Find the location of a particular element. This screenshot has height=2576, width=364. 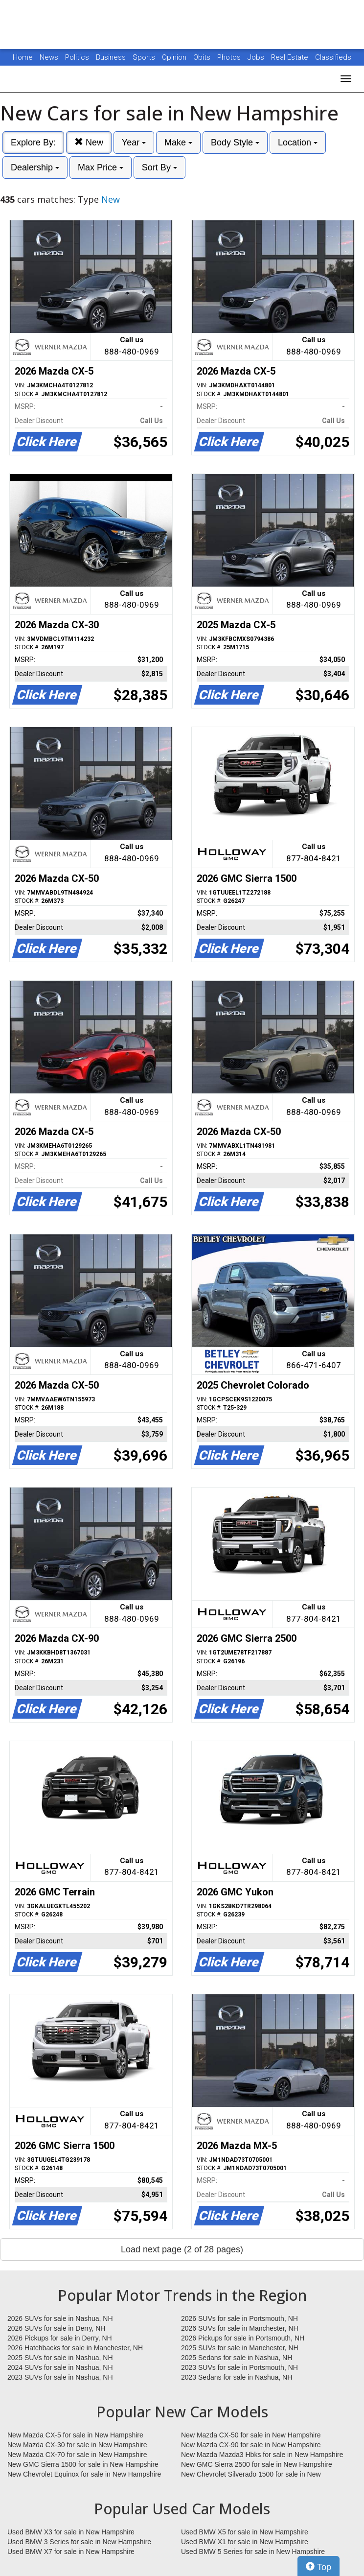

2025 SUVs for sale in Nashua, NH is located at coordinates (60, 2358).